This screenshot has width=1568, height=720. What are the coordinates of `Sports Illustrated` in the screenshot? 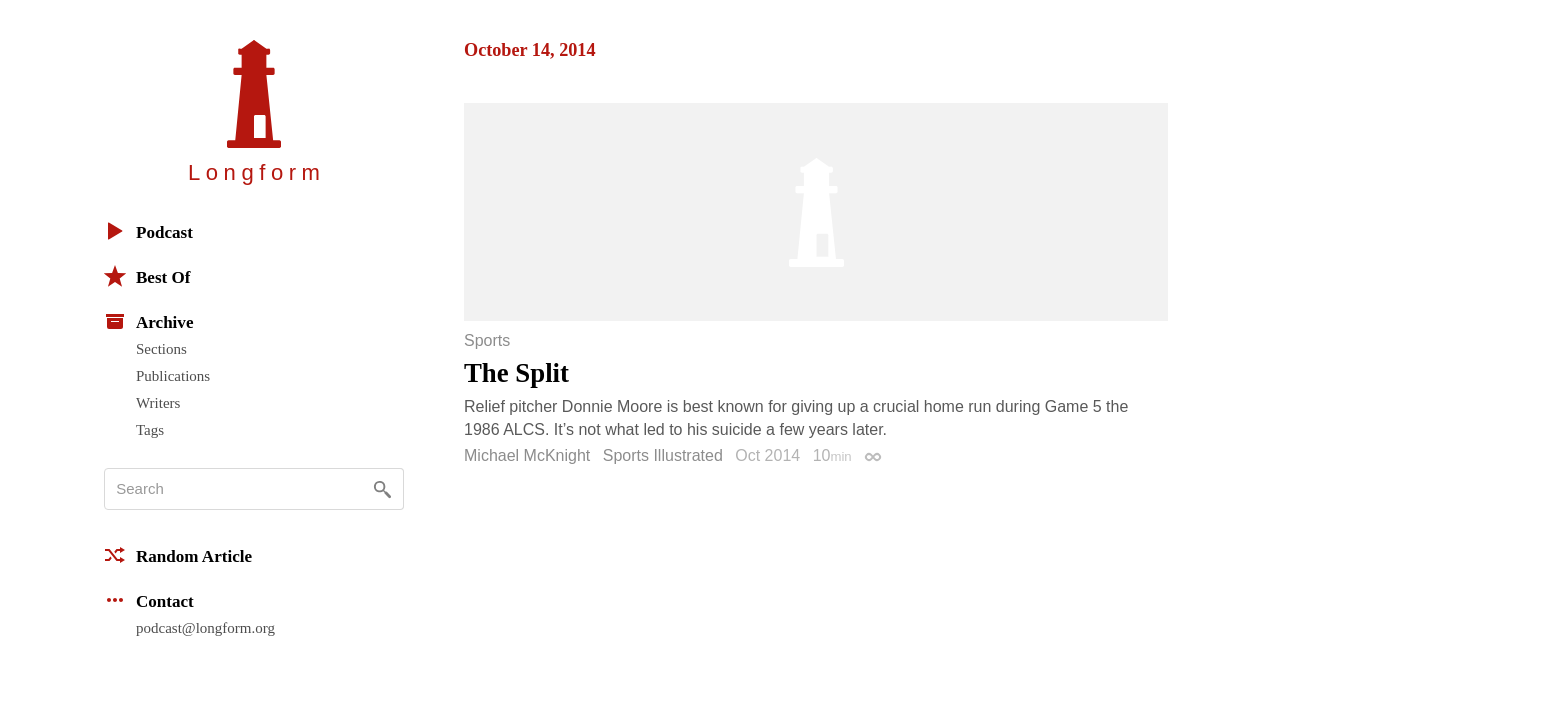 It's located at (663, 455).